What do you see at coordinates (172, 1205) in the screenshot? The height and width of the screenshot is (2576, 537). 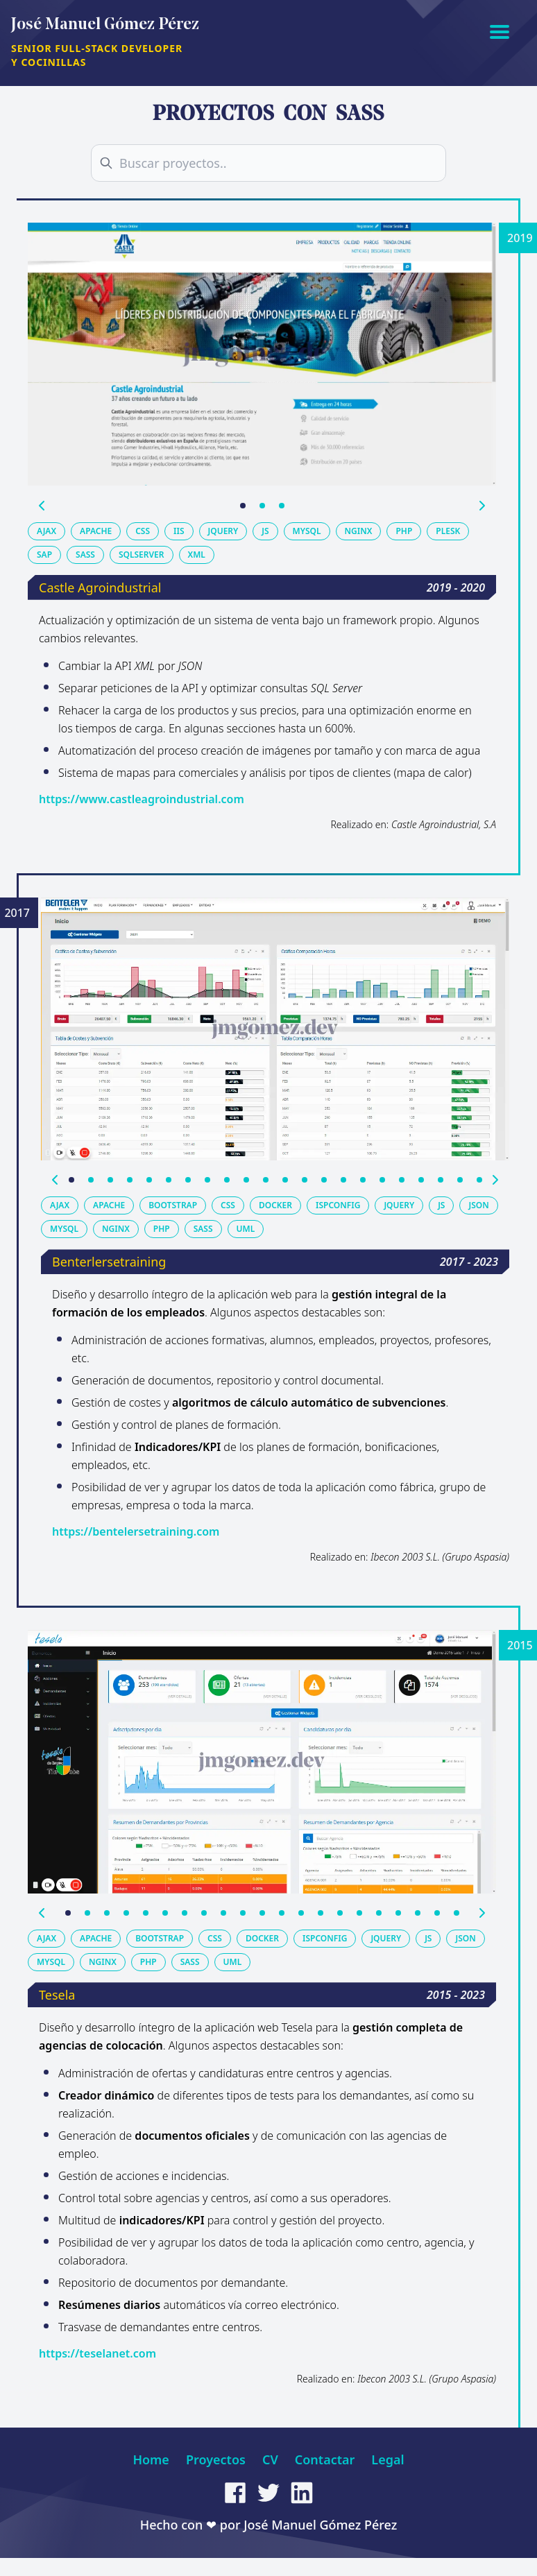 I see `bootstrap` at bounding box center [172, 1205].